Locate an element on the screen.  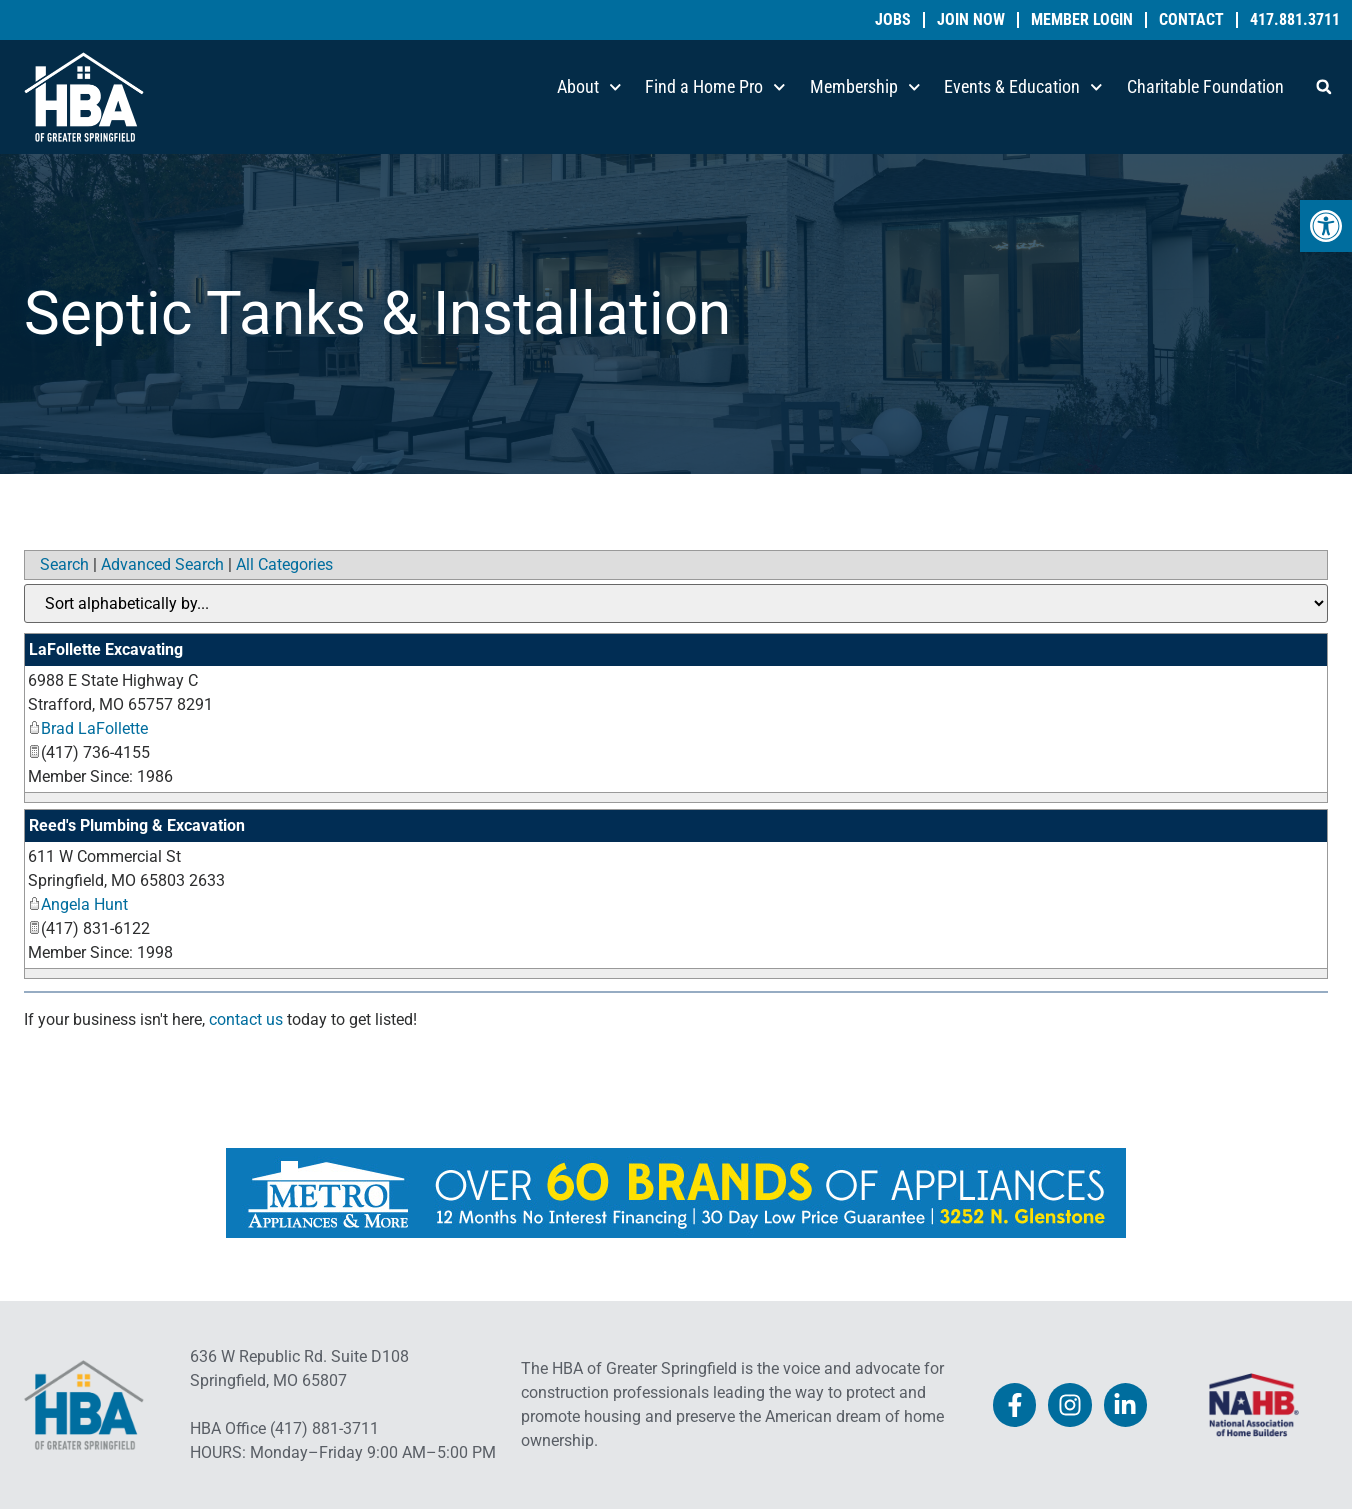
[link] is located at coordinates (1326, 226).